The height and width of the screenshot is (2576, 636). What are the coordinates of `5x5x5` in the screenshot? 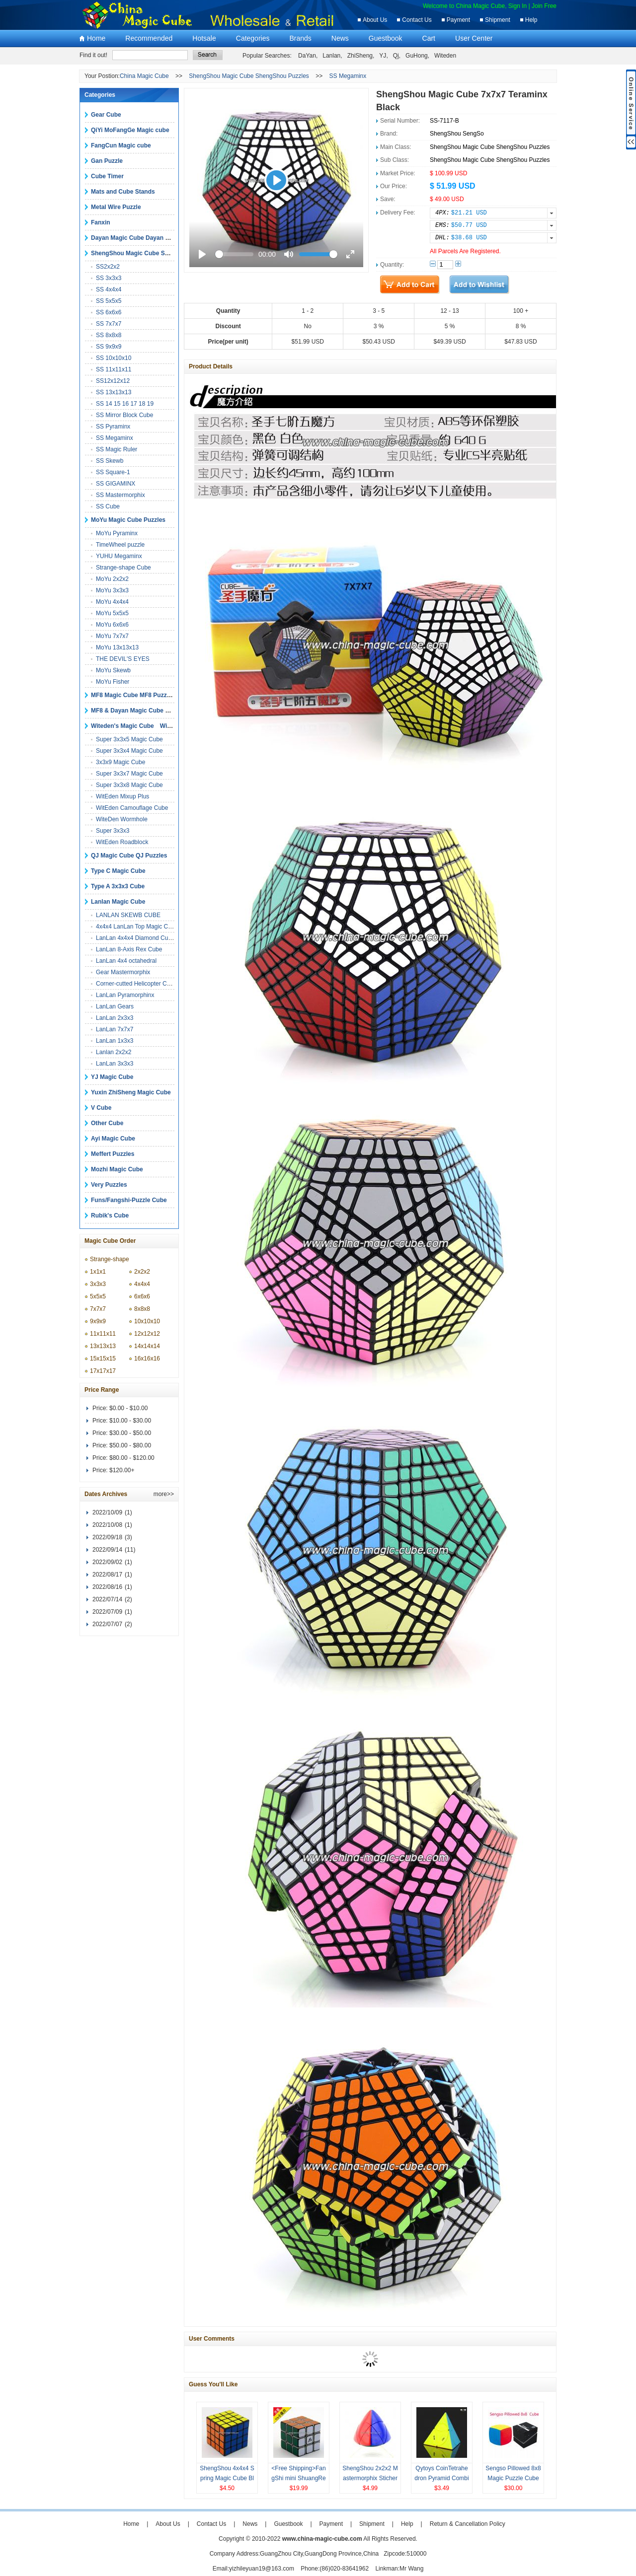 It's located at (98, 1296).